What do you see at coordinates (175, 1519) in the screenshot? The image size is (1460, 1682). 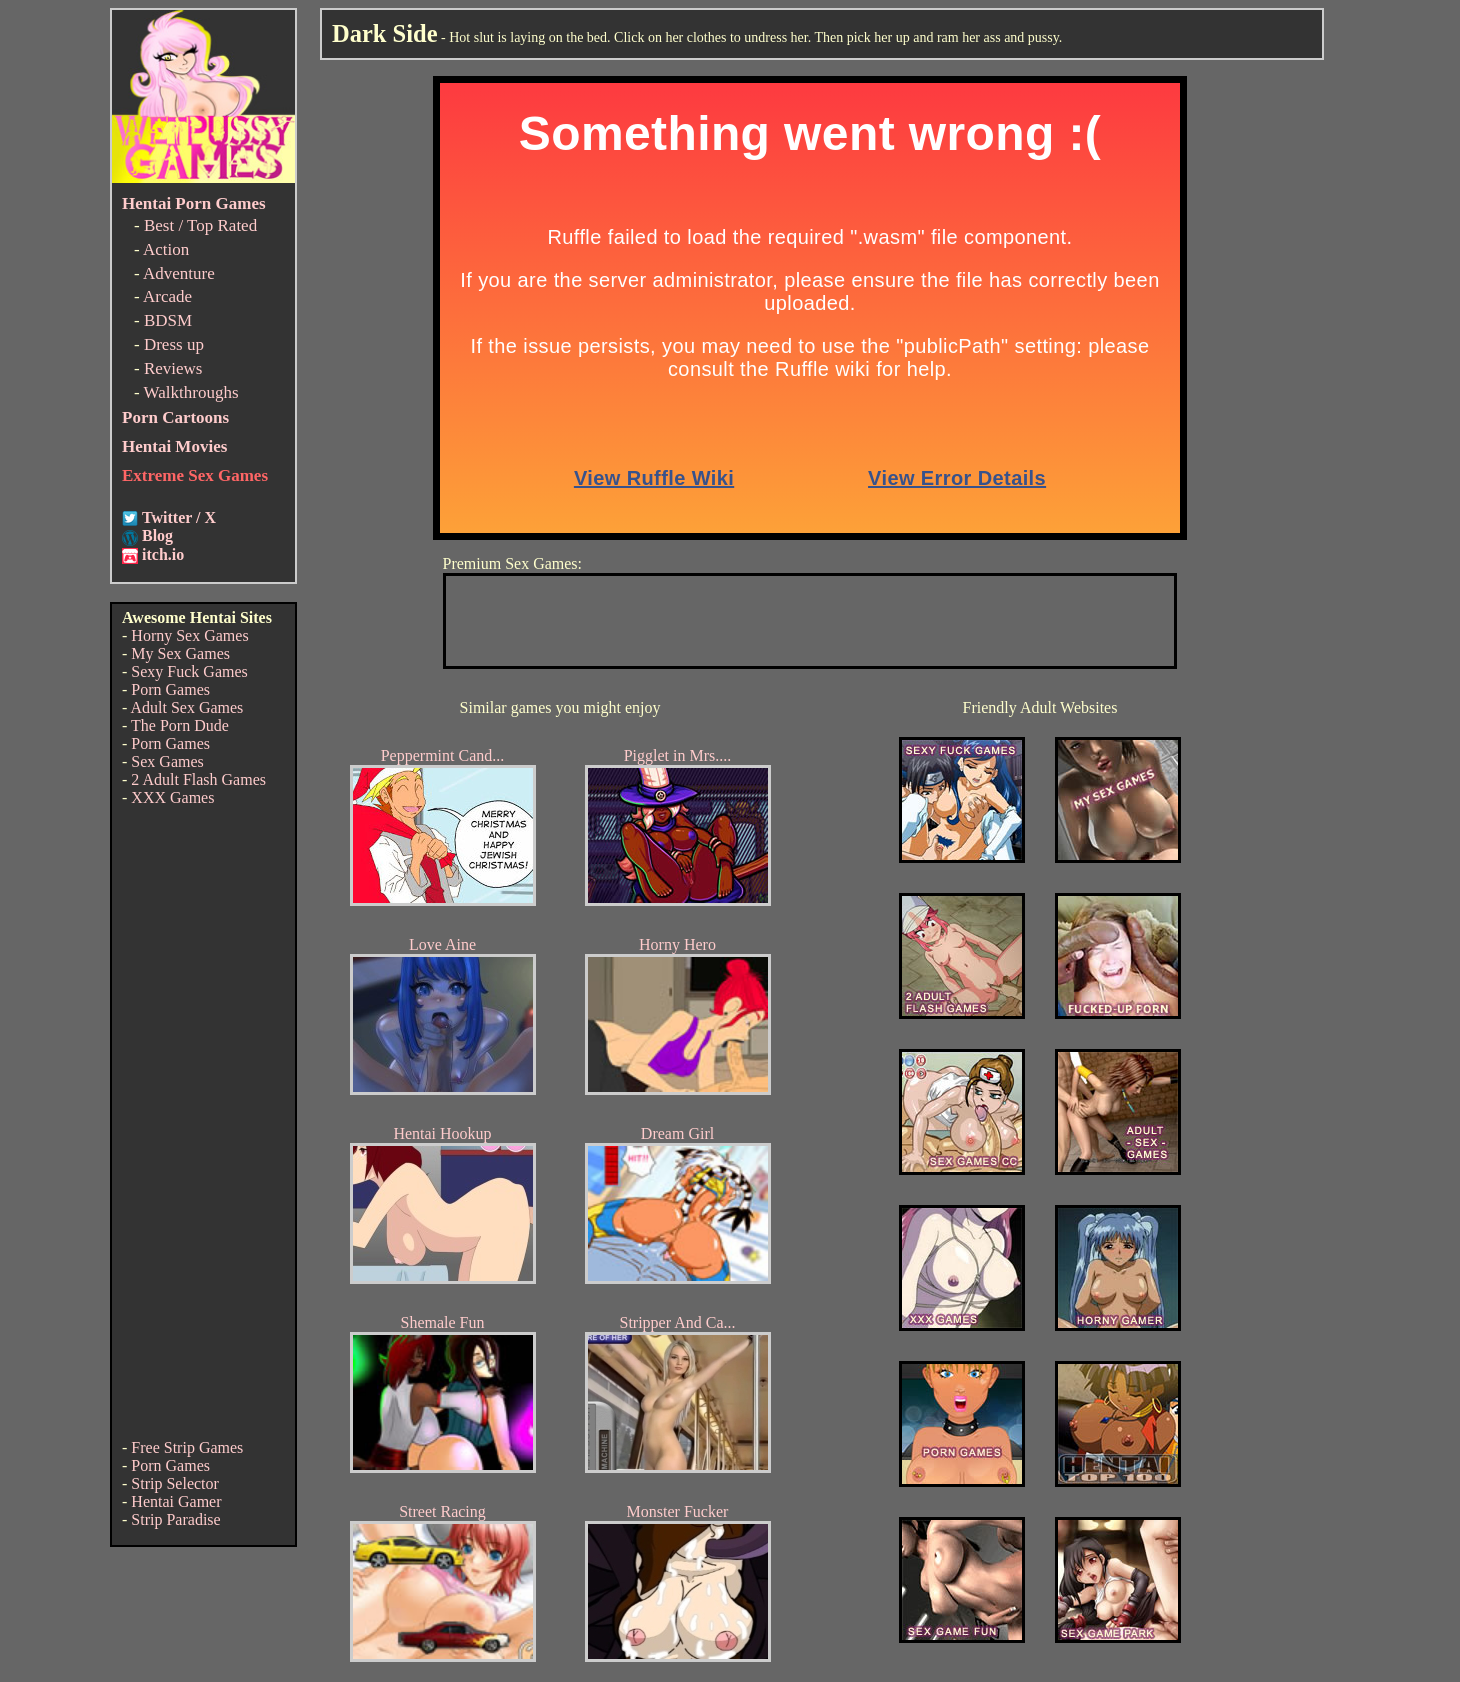 I see `Strip Paradise` at bounding box center [175, 1519].